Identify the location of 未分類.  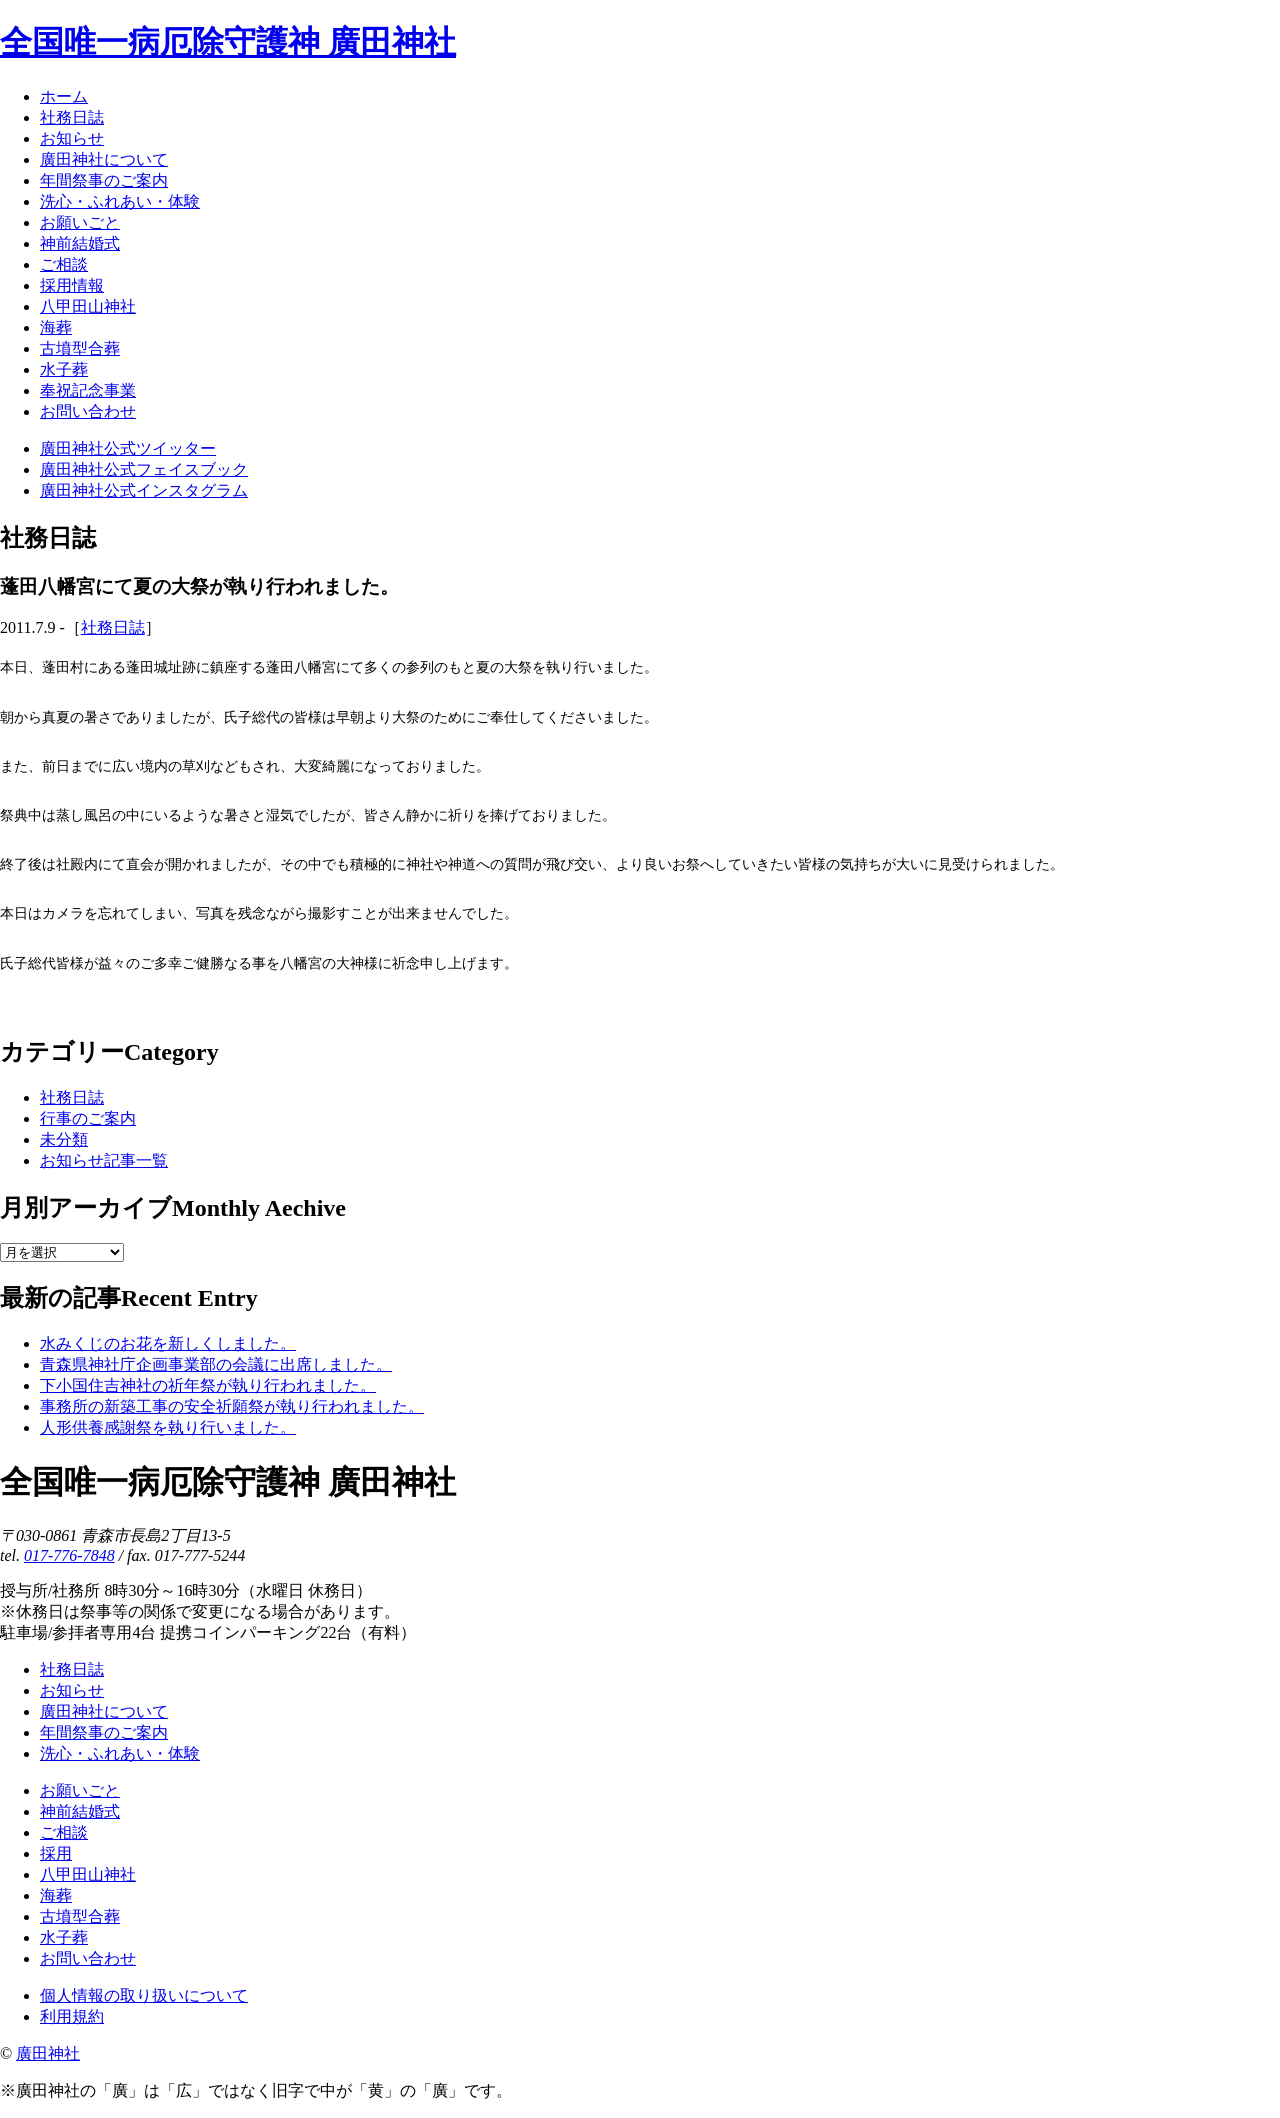
(64, 1139).